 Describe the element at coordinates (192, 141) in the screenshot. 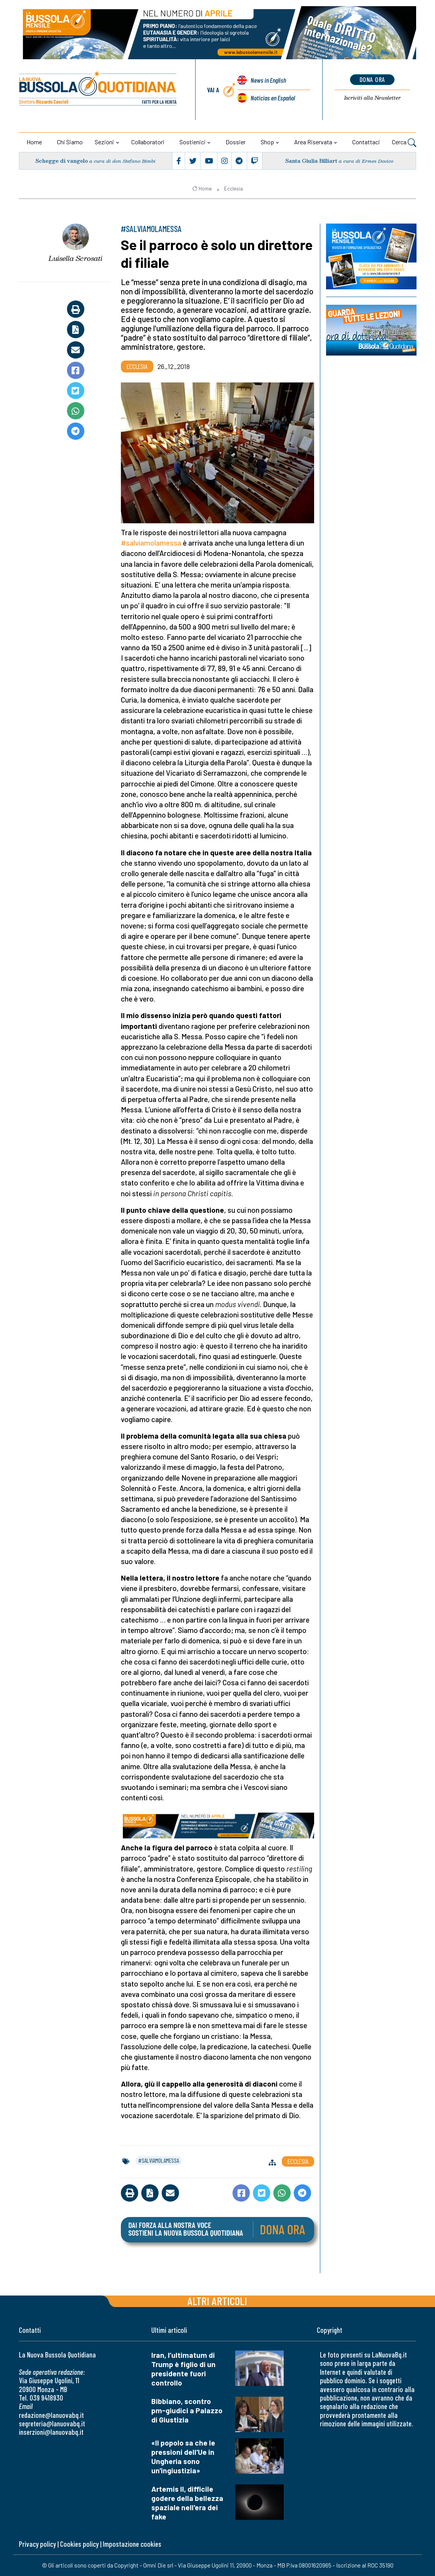

I see `Sostienici` at that location.